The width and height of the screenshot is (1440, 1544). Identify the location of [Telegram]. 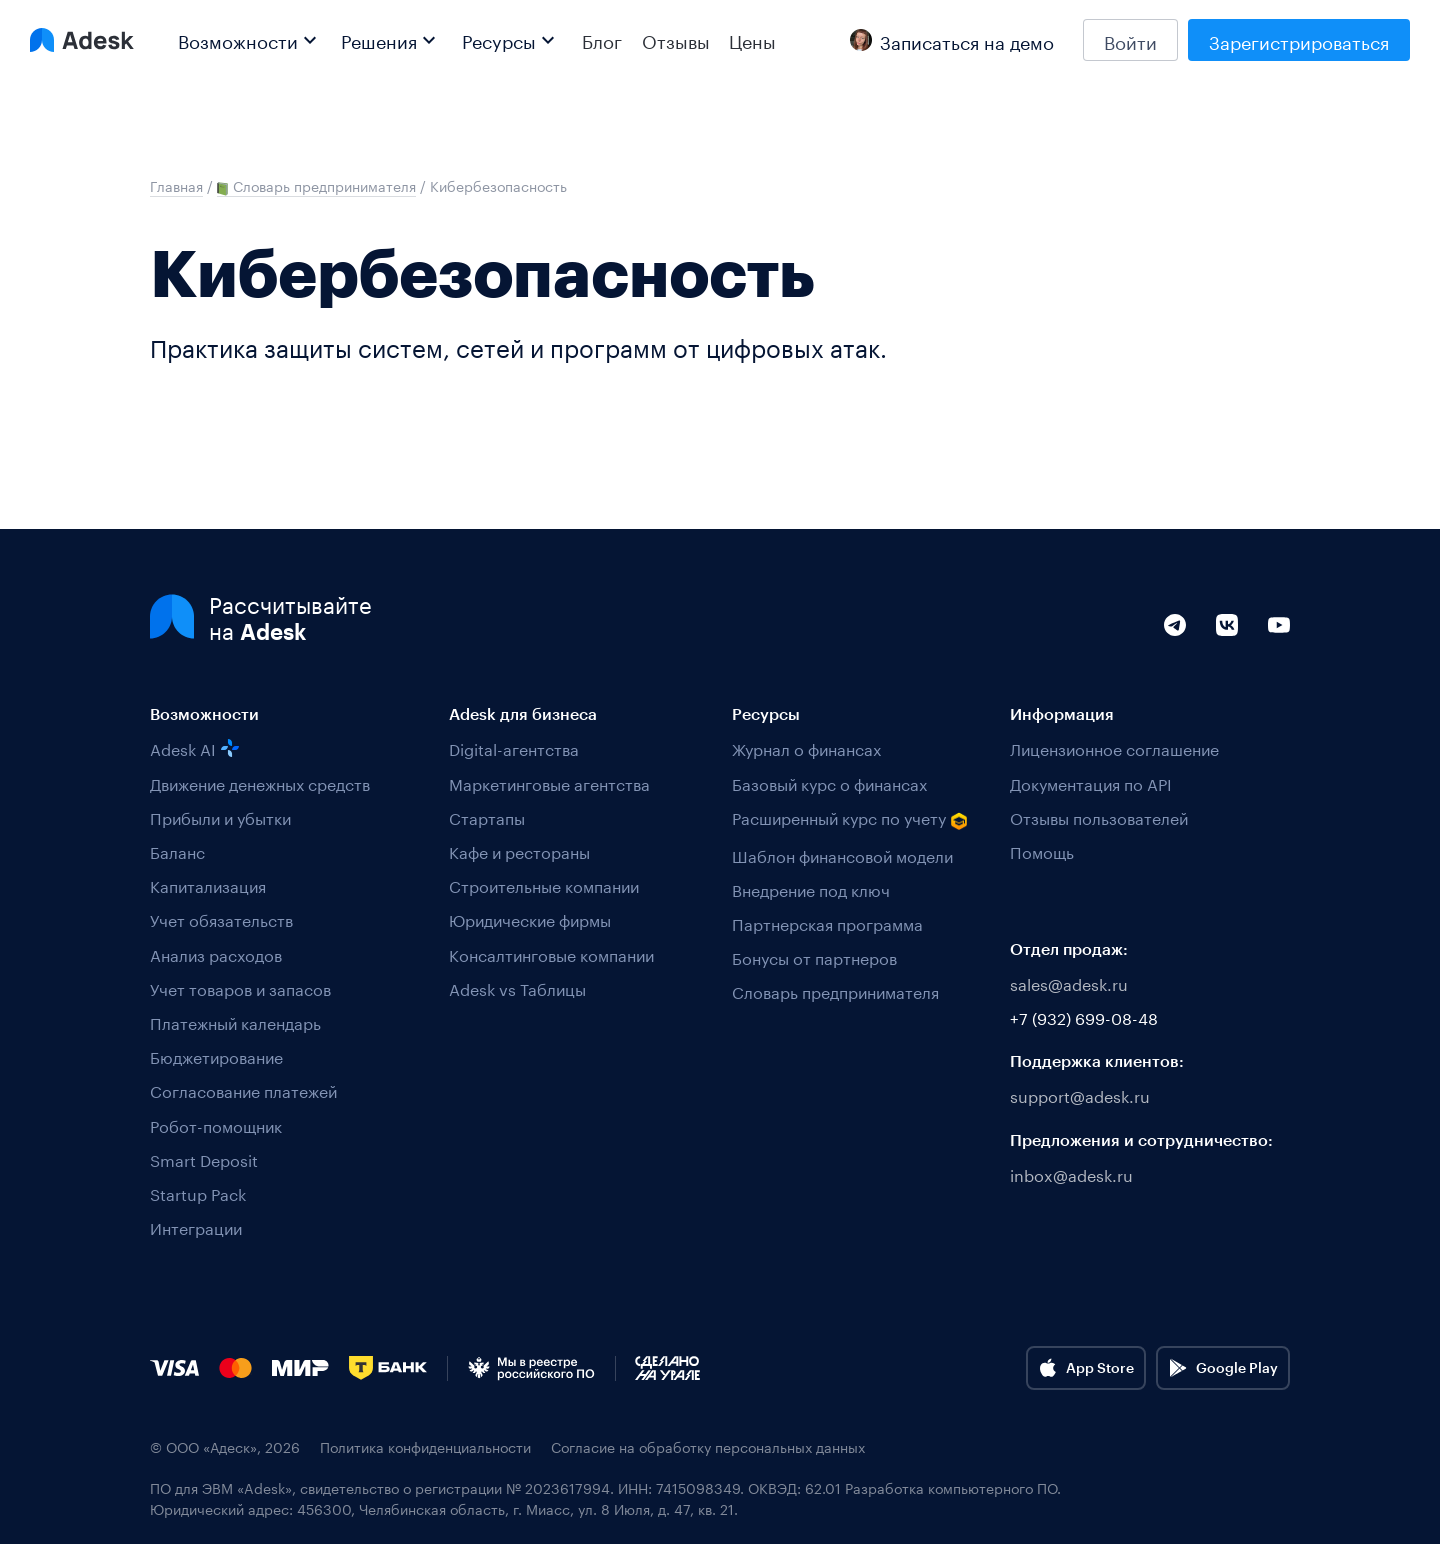
(1175, 647).